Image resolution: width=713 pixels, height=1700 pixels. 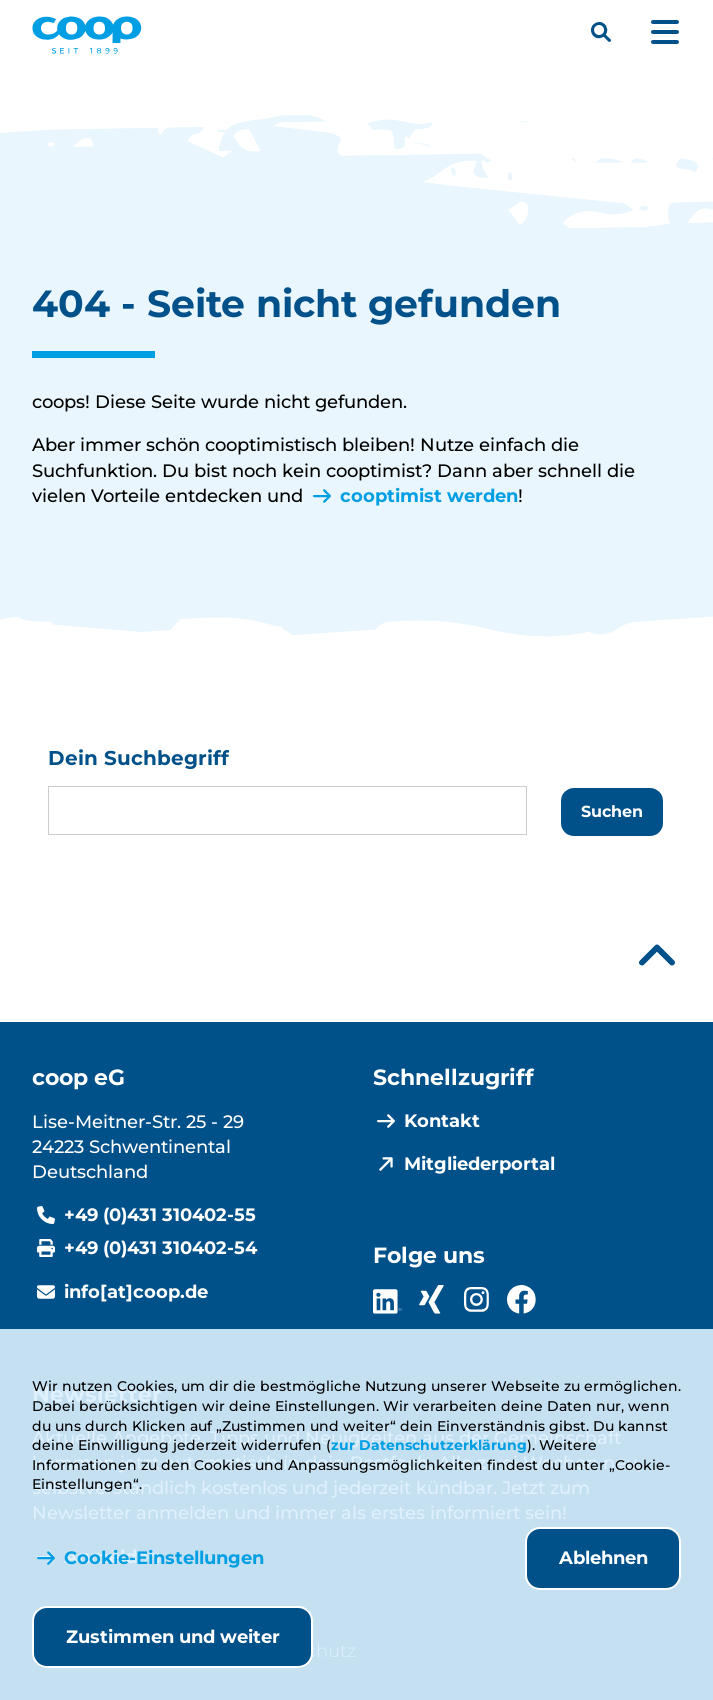 What do you see at coordinates (136, 1292) in the screenshot?
I see `info[at]coop.de [E-Mail info@coop.de]` at bounding box center [136, 1292].